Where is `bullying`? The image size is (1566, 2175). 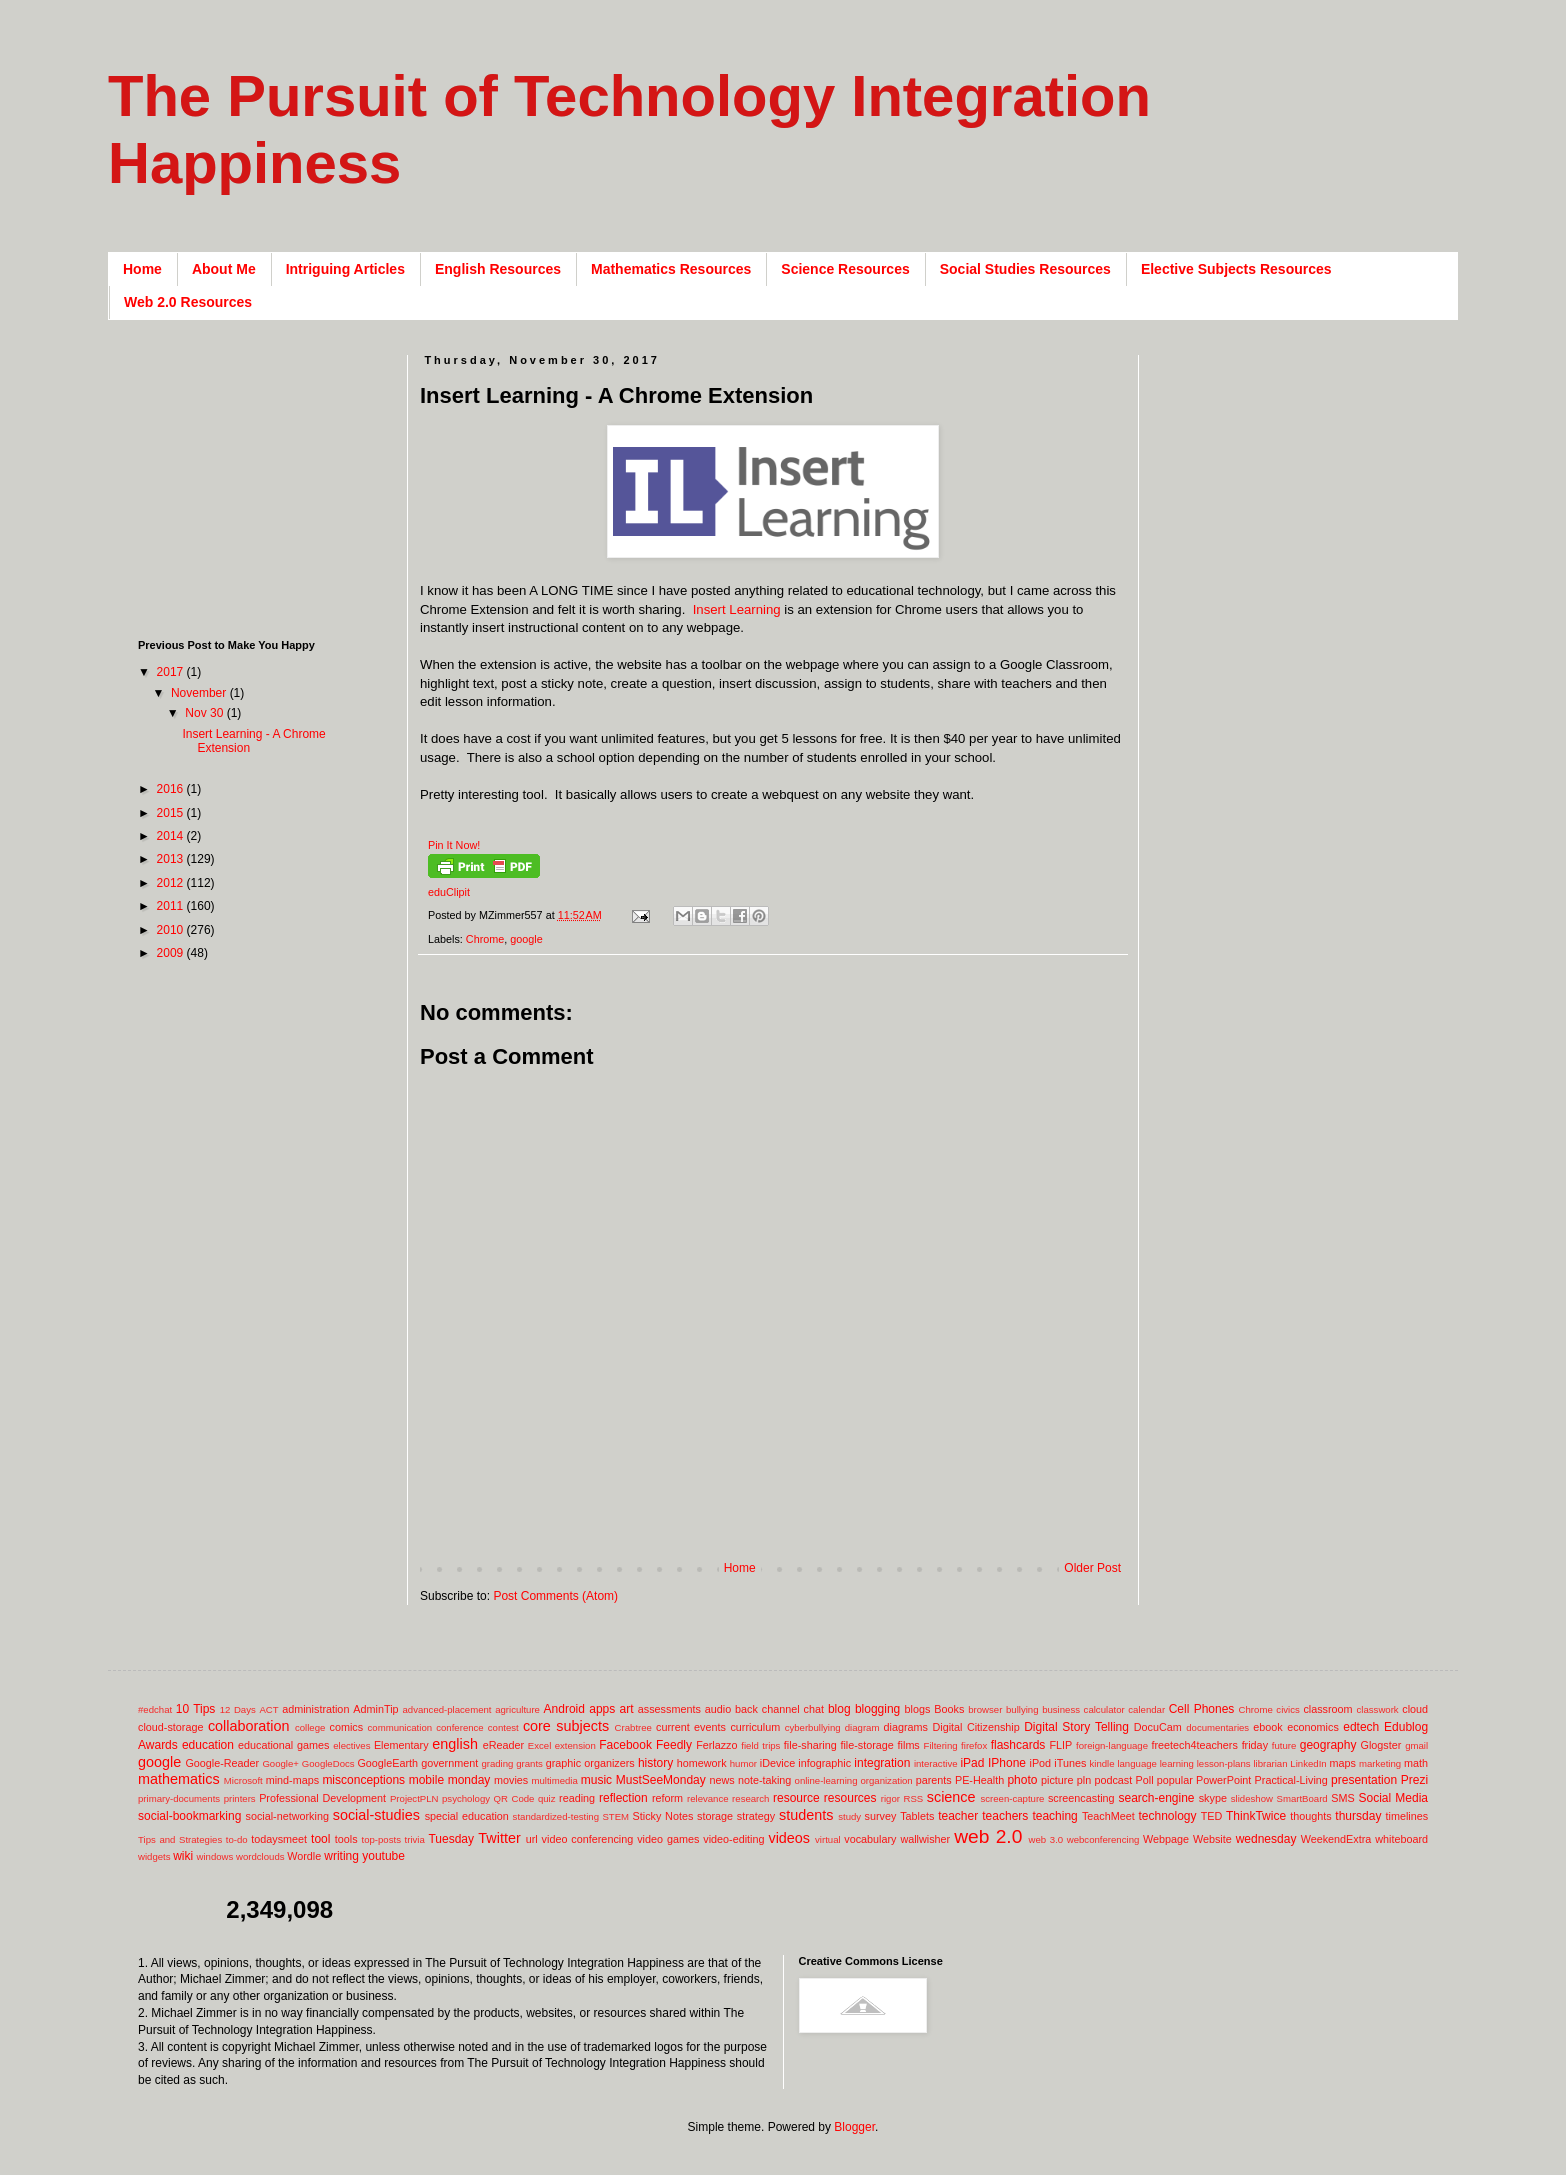 bullying is located at coordinates (1022, 1709).